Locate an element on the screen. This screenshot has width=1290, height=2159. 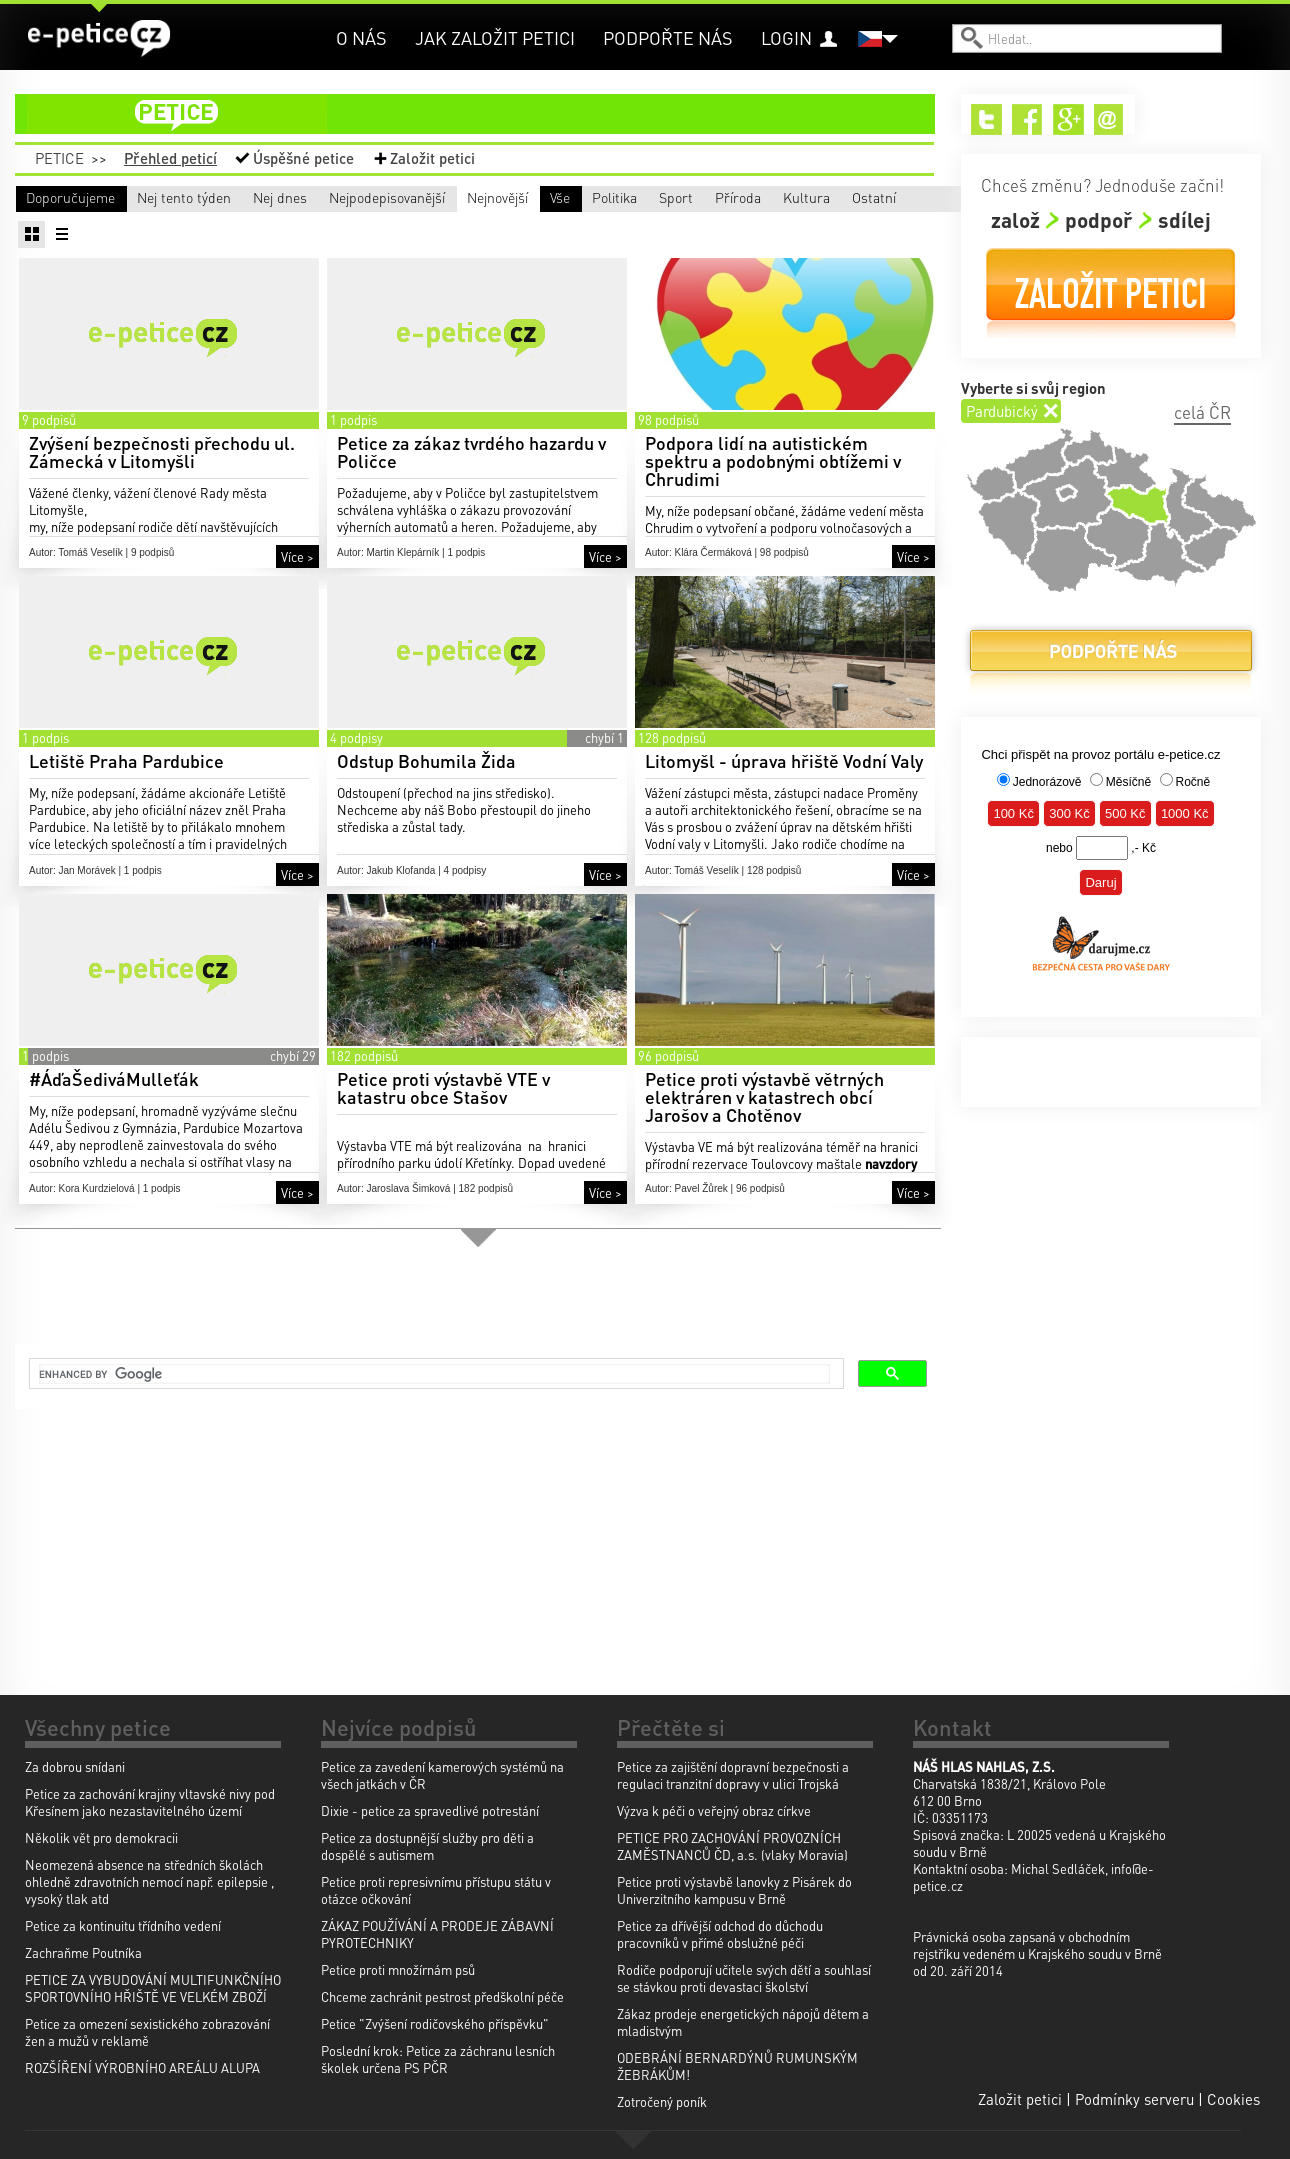
Petice za omezení sexistického zobrazování žen a mužů v reklamě is located at coordinates (147, 2032).